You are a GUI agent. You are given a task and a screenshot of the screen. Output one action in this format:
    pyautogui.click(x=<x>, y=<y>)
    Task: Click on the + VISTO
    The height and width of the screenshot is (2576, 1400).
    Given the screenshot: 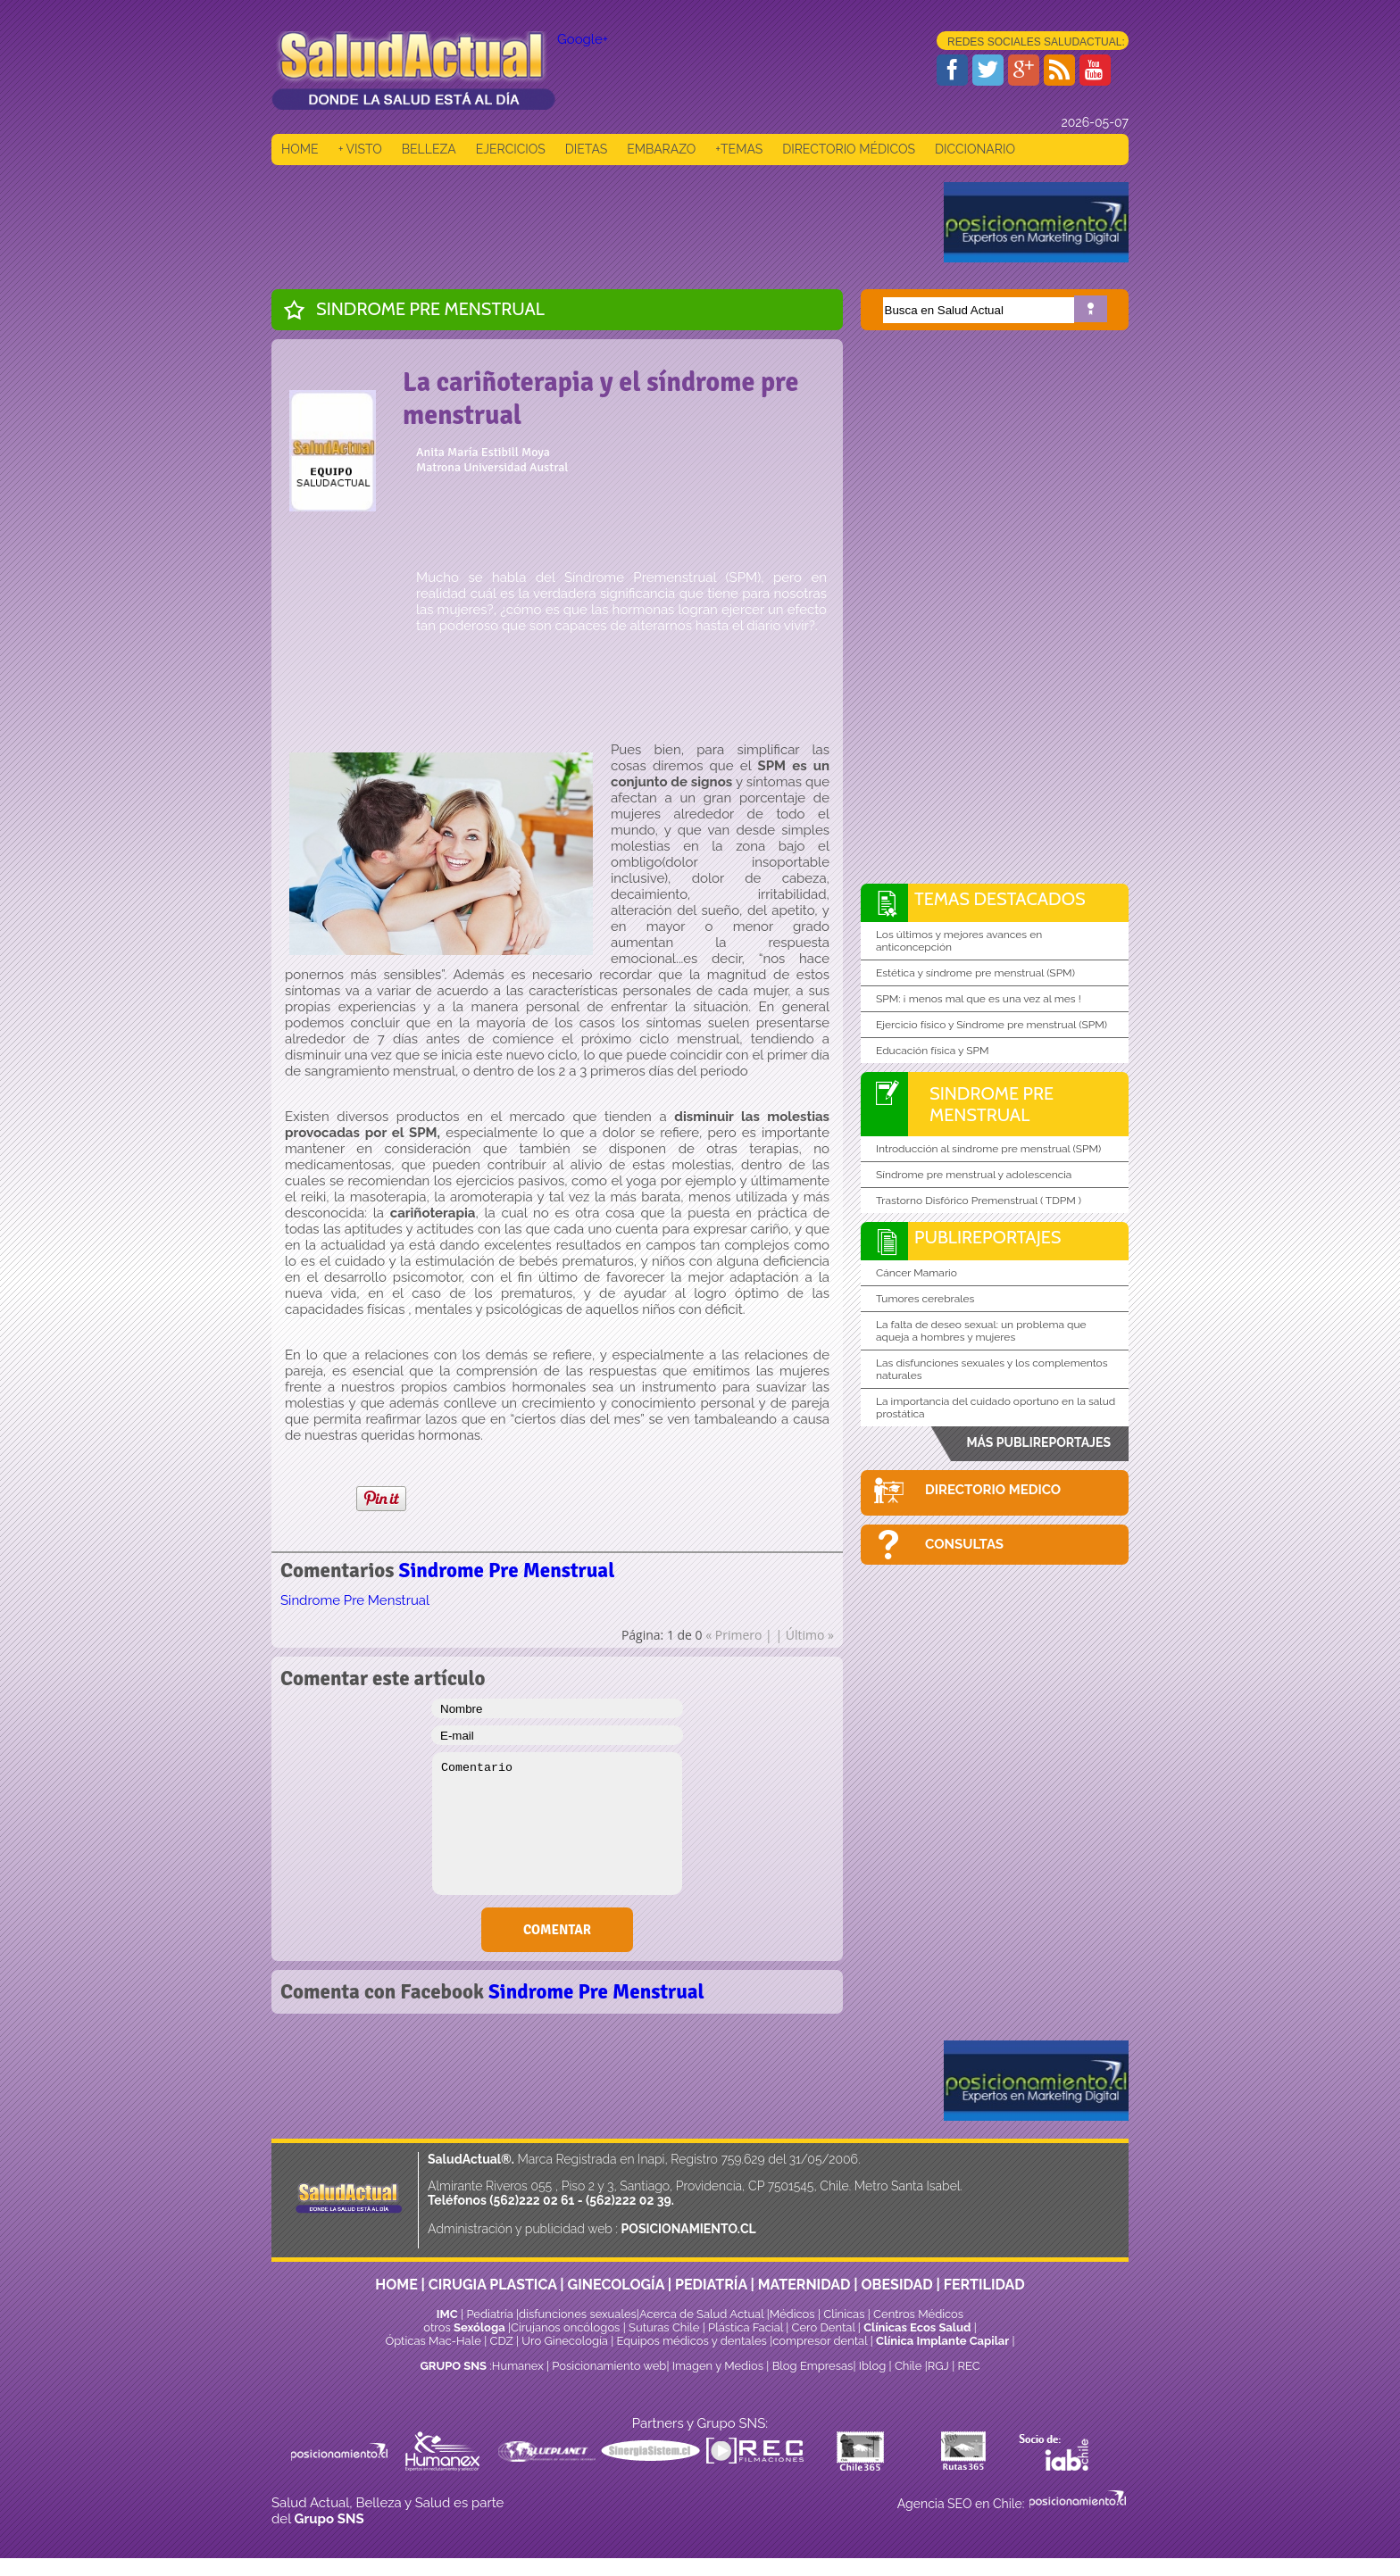 What is the action you would take?
    pyautogui.click(x=360, y=149)
    